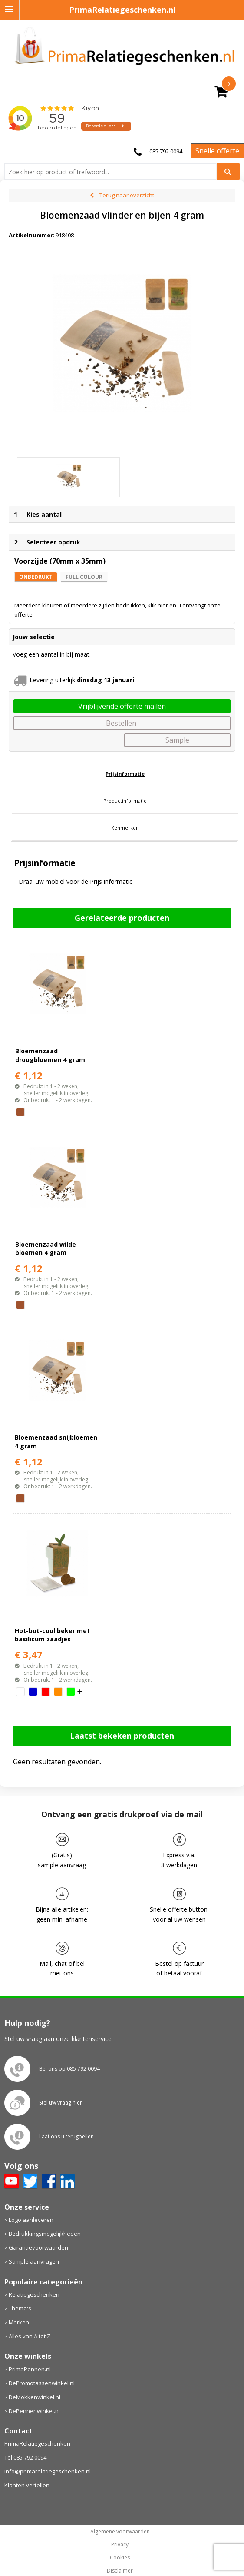  What do you see at coordinates (34, 2245) in the screenshot?
I see `Sample aanvragen` at bounding box center [34, 2245].